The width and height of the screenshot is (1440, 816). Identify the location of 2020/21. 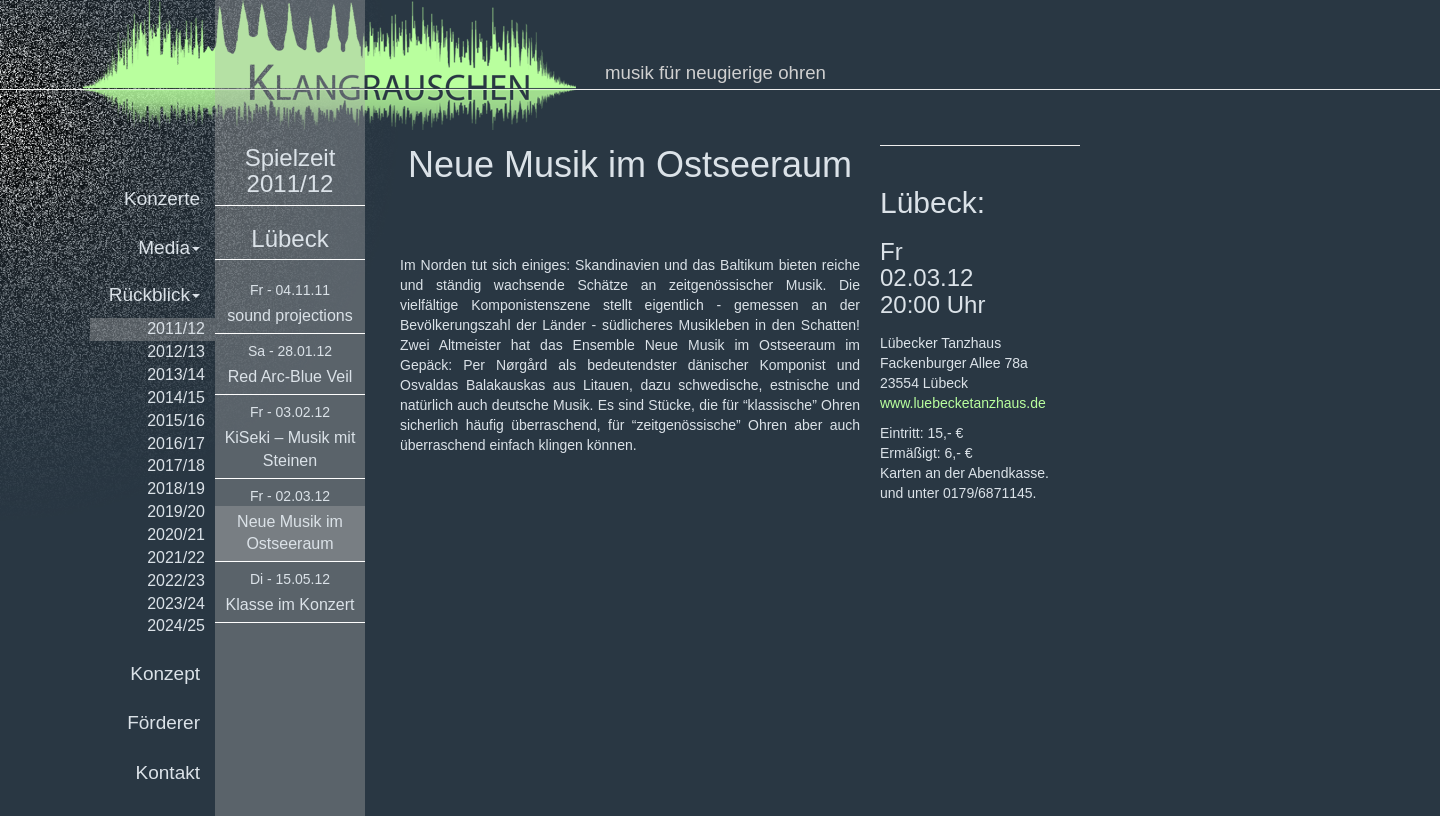
(176, 534).